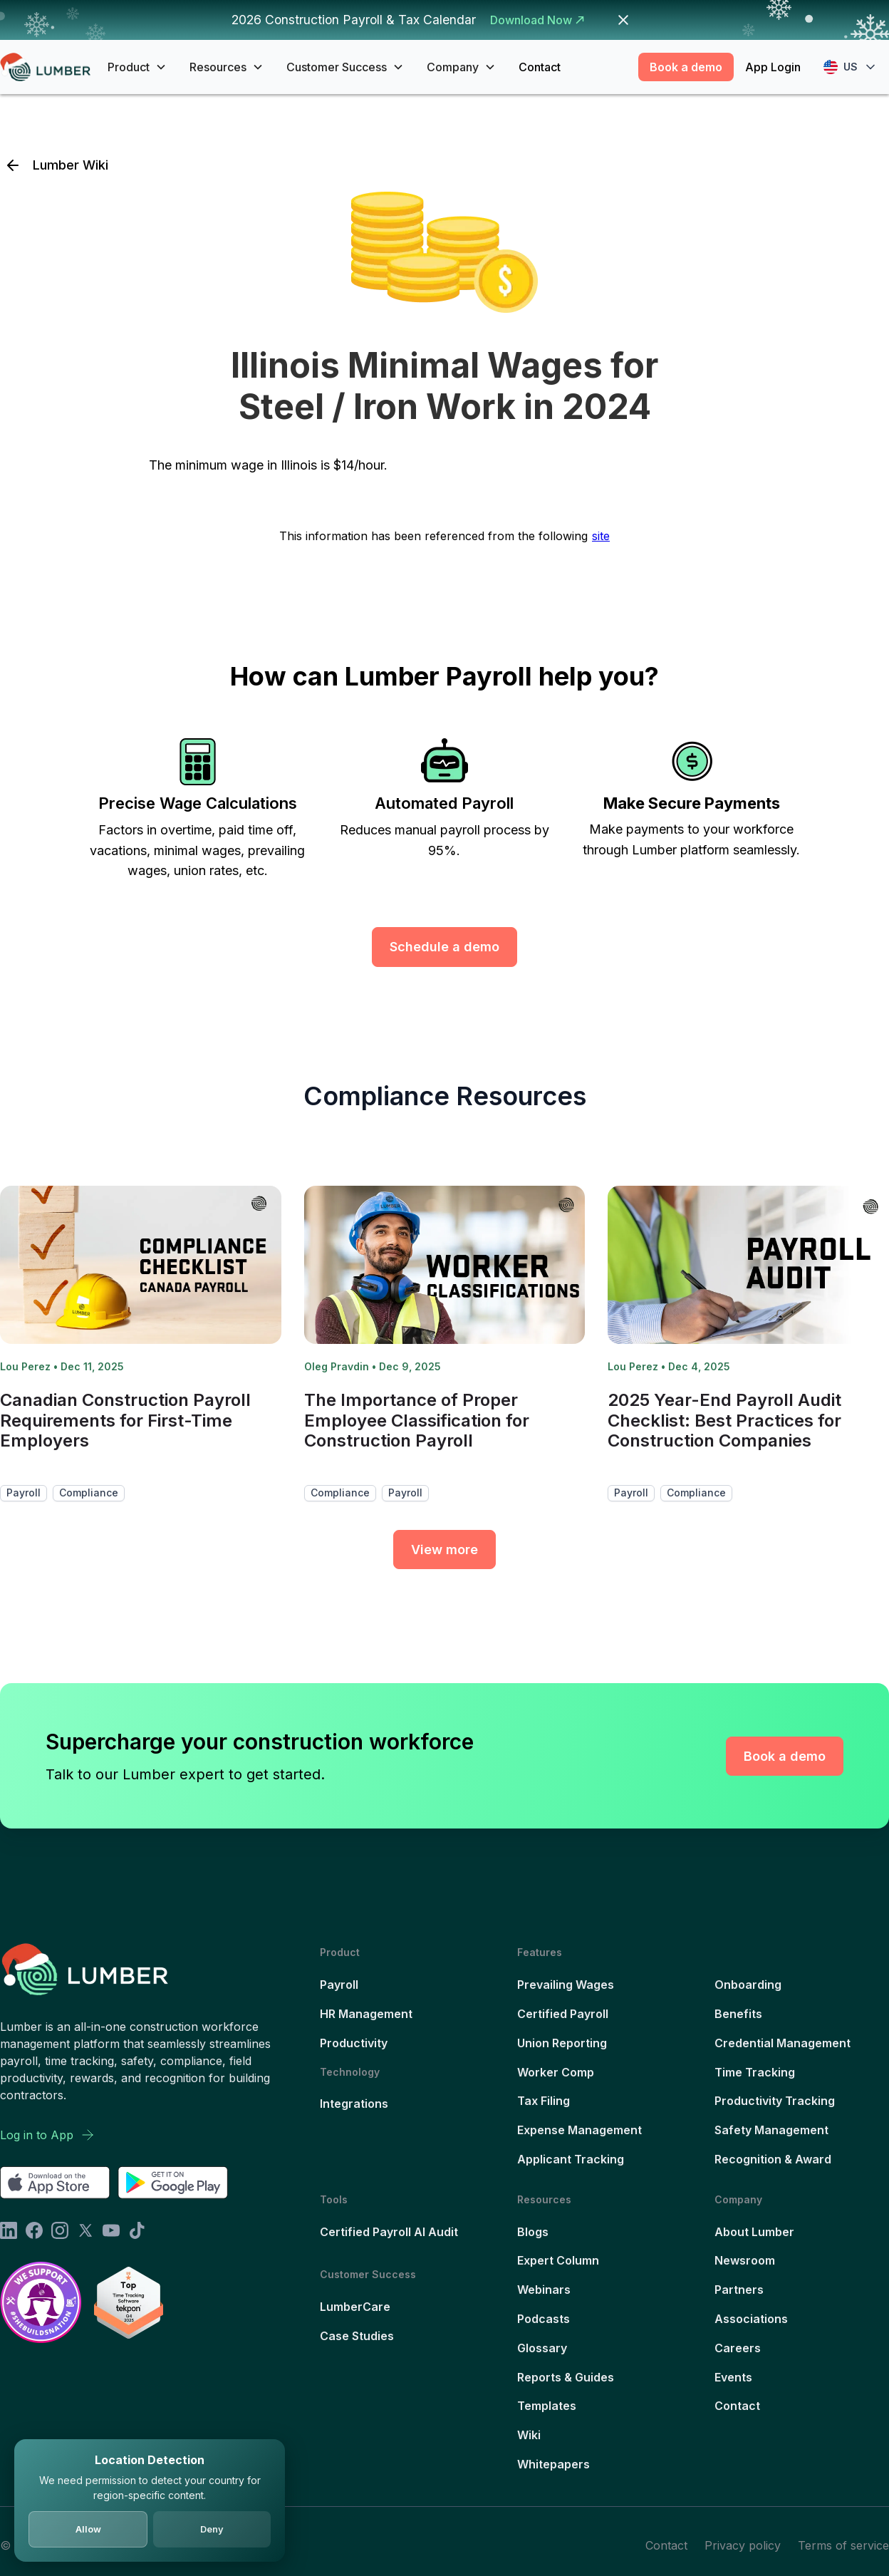  I want to click on Newsroom, so click(744, 2260).